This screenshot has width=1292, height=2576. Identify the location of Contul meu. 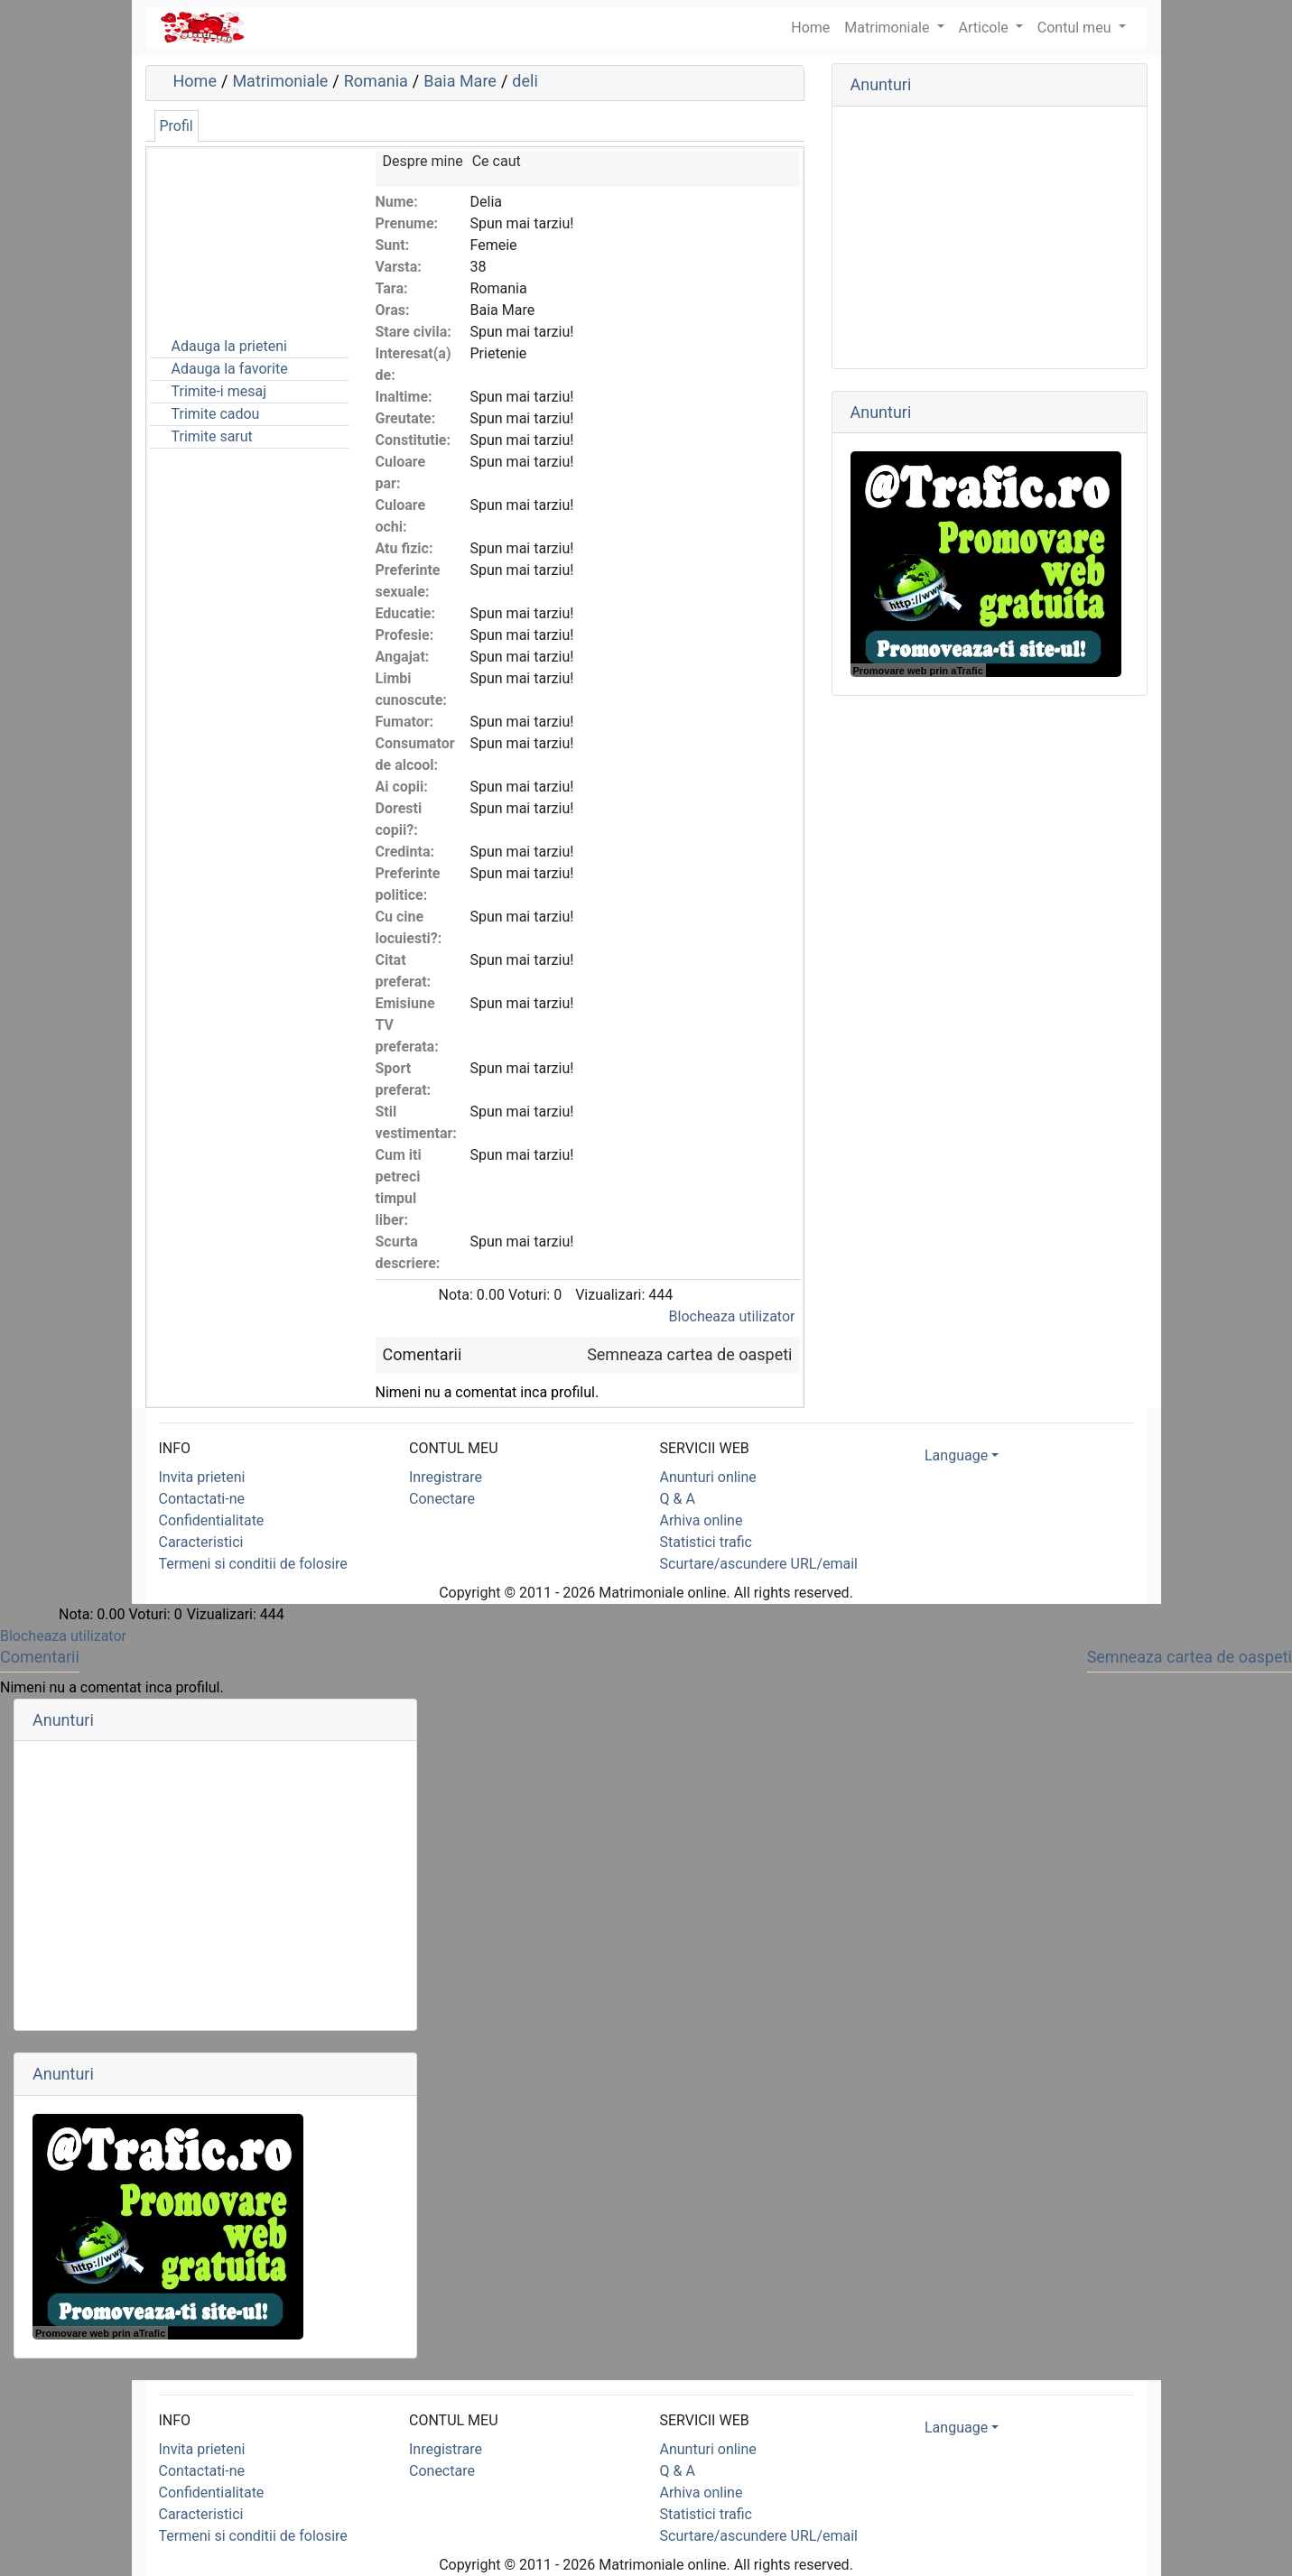
(1076, 27).